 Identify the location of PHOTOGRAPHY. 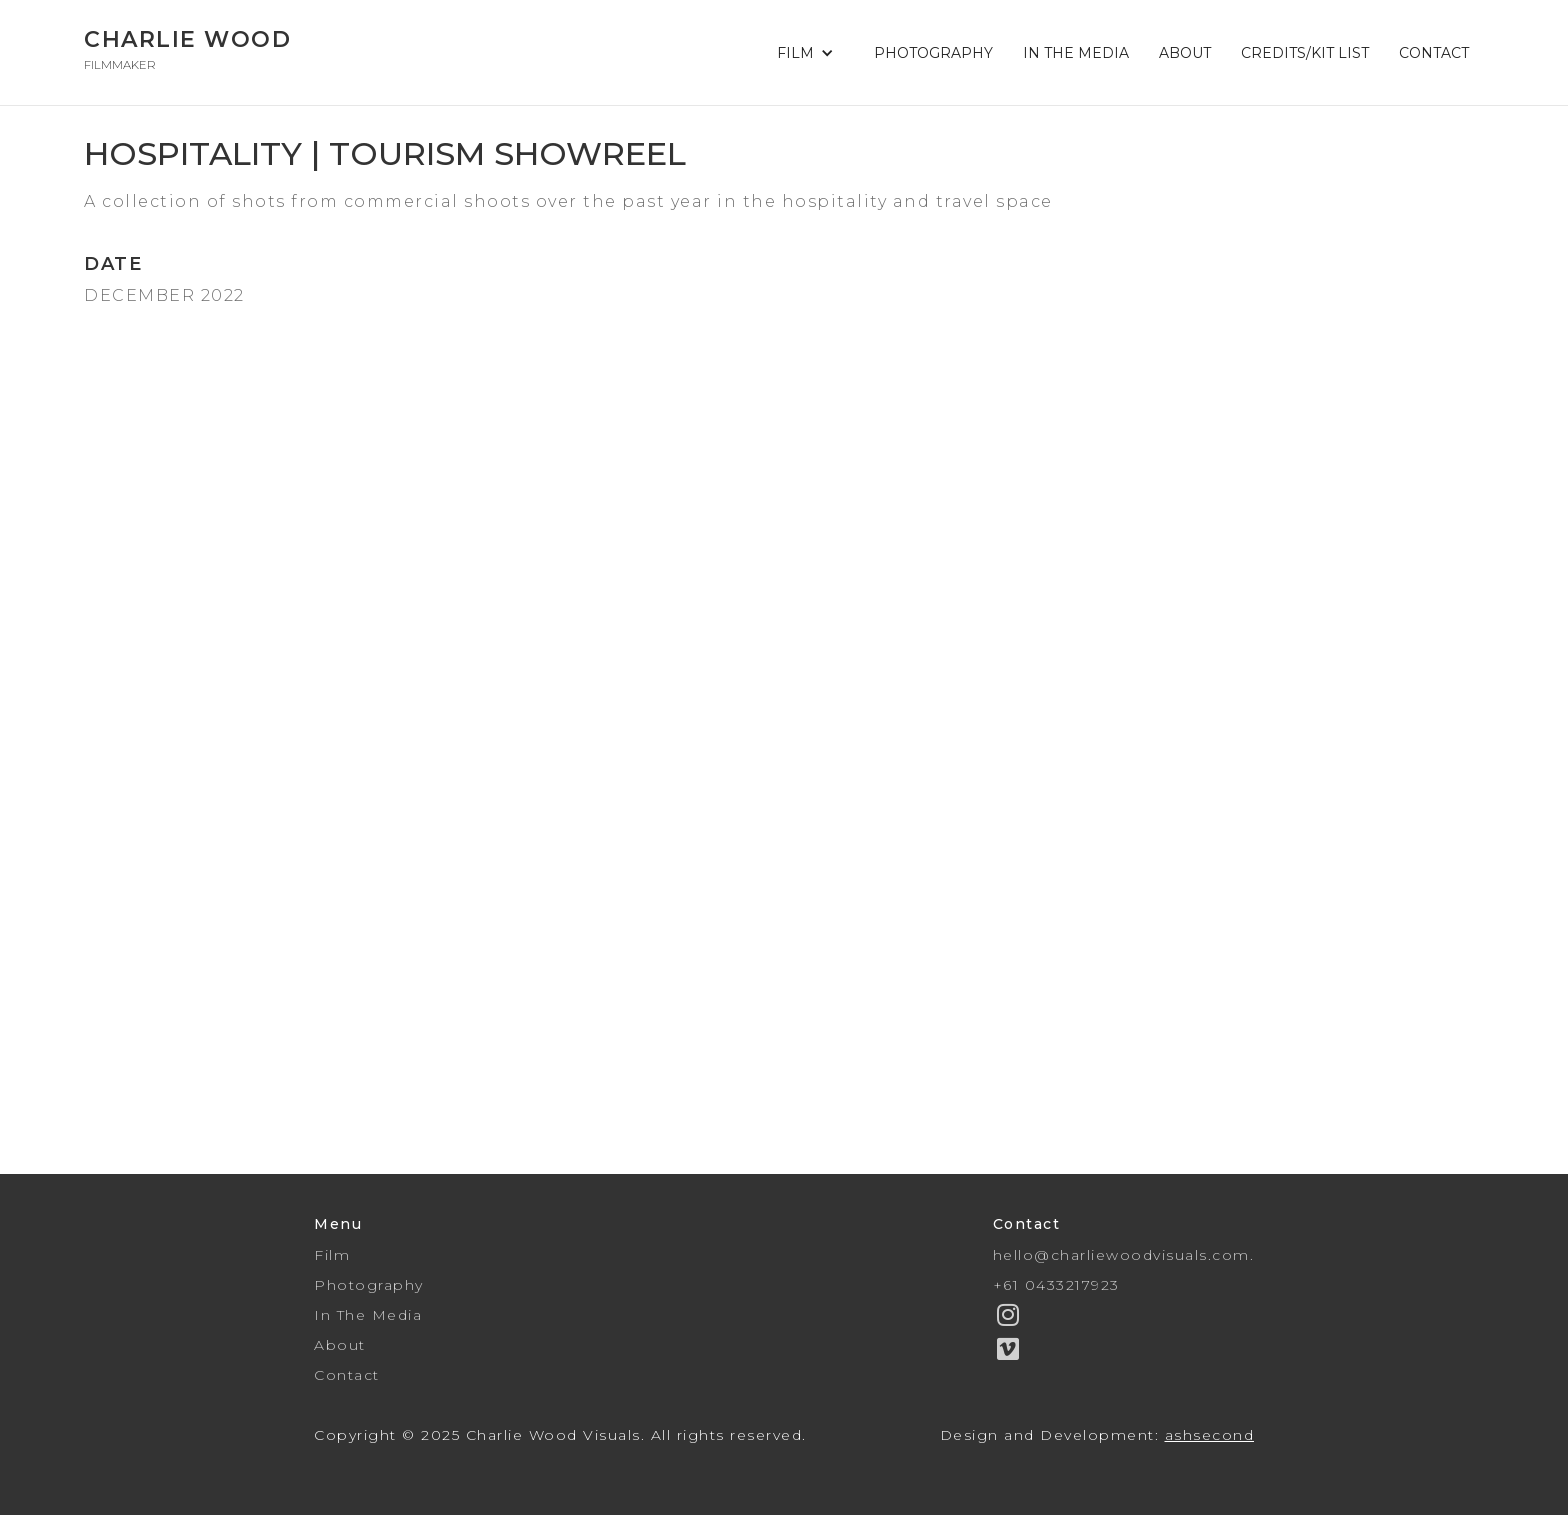
(933, 53).